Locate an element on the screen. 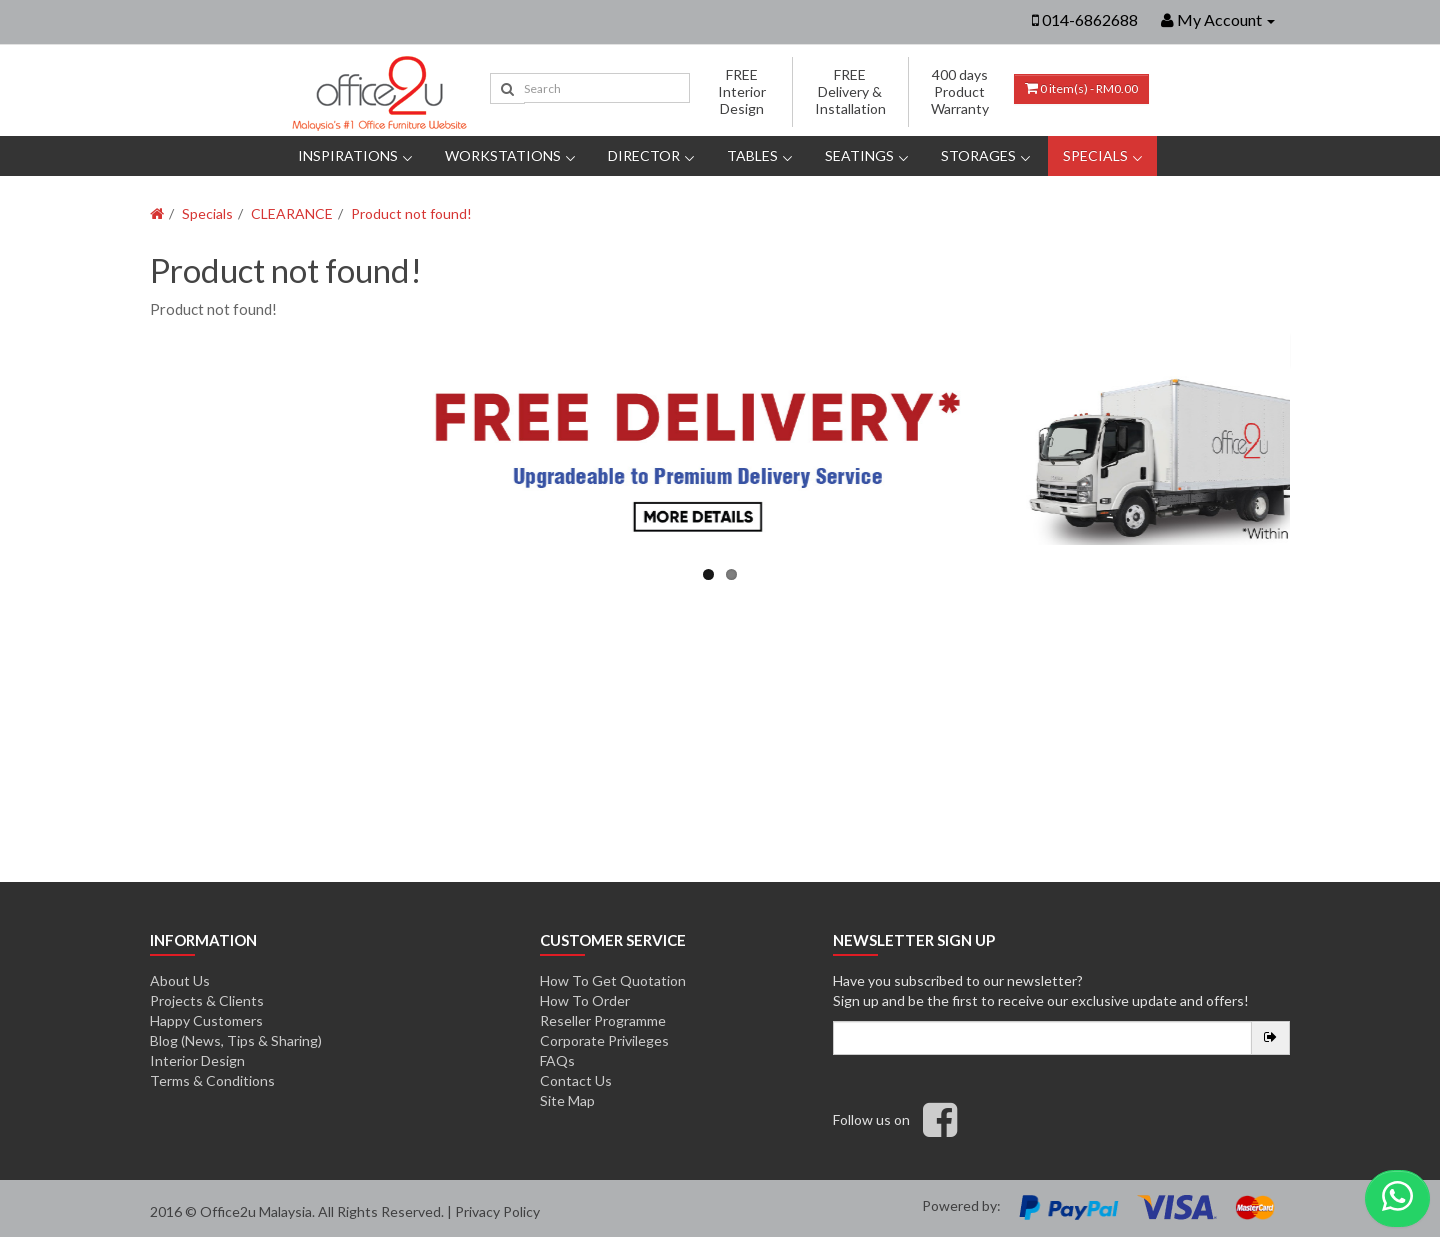  Product not found! is located at coordinates (411, 213).